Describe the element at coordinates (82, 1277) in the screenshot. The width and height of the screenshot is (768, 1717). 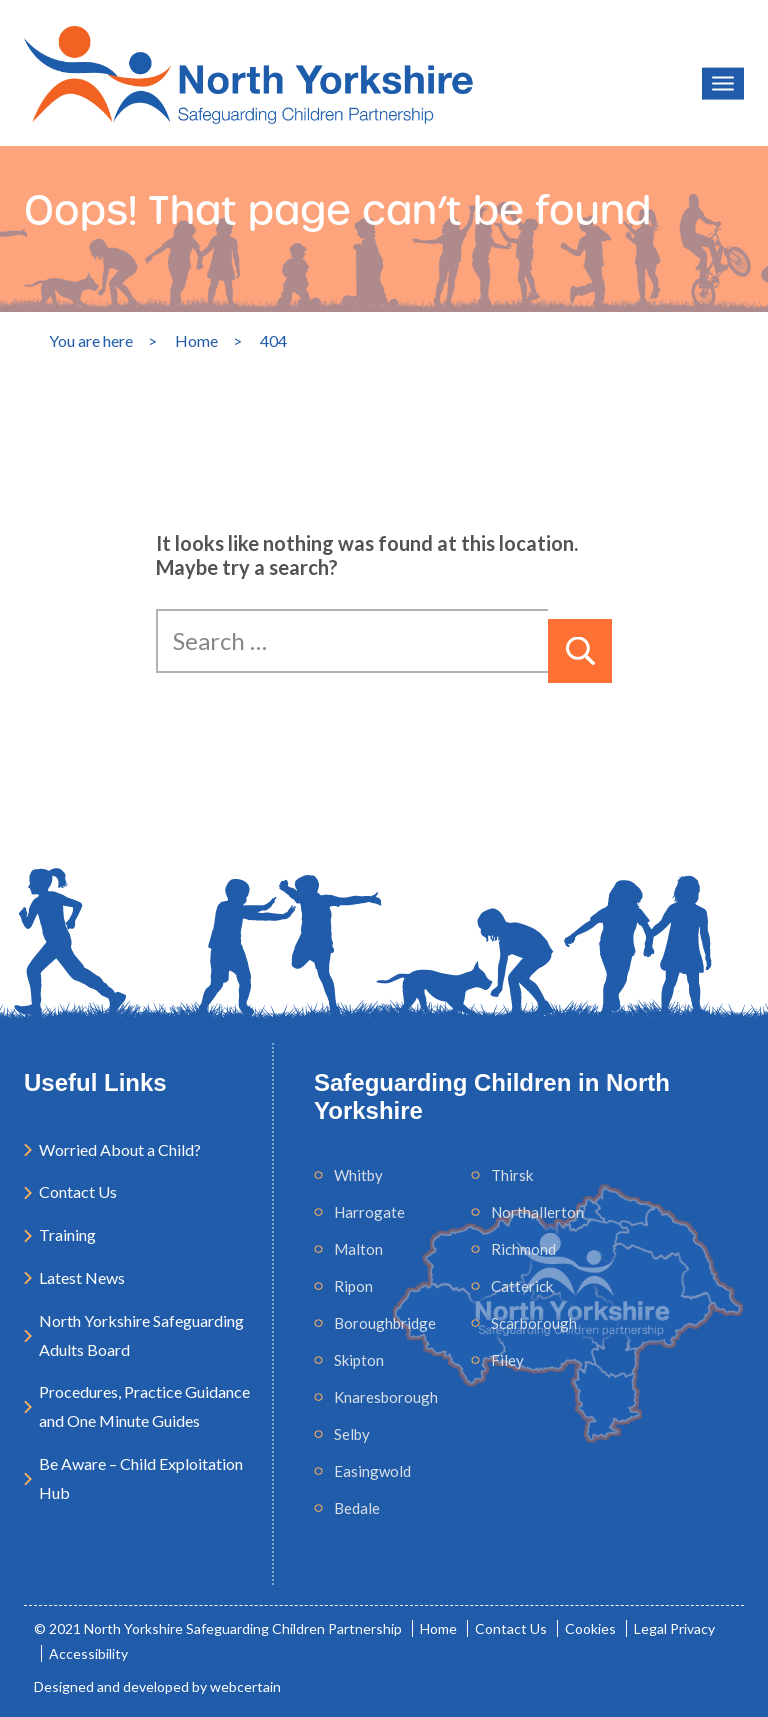
I see `Latest News` at that location.